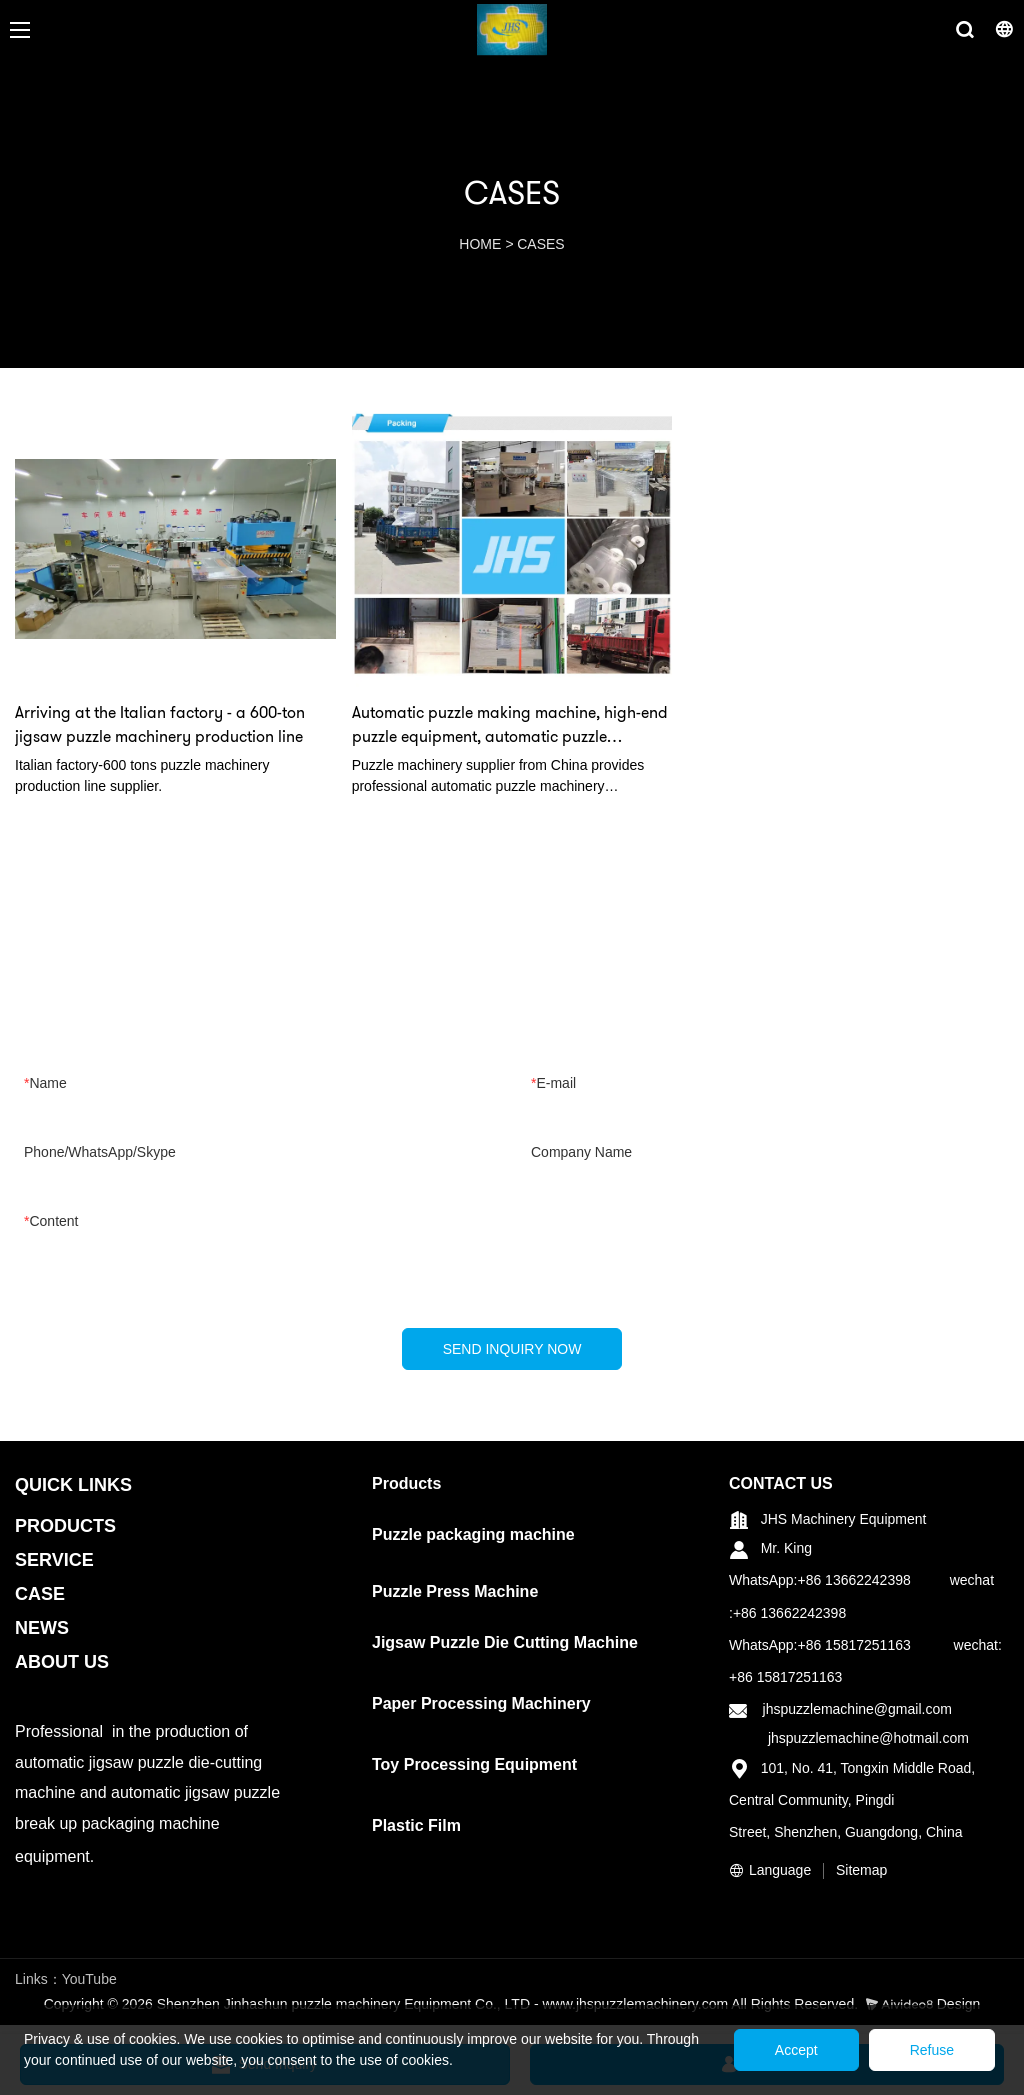  What do you see at coordinates (481, 1703) in the screenshot?
I see `Paper Processing Machinery` at bounding box center [481, 1703].